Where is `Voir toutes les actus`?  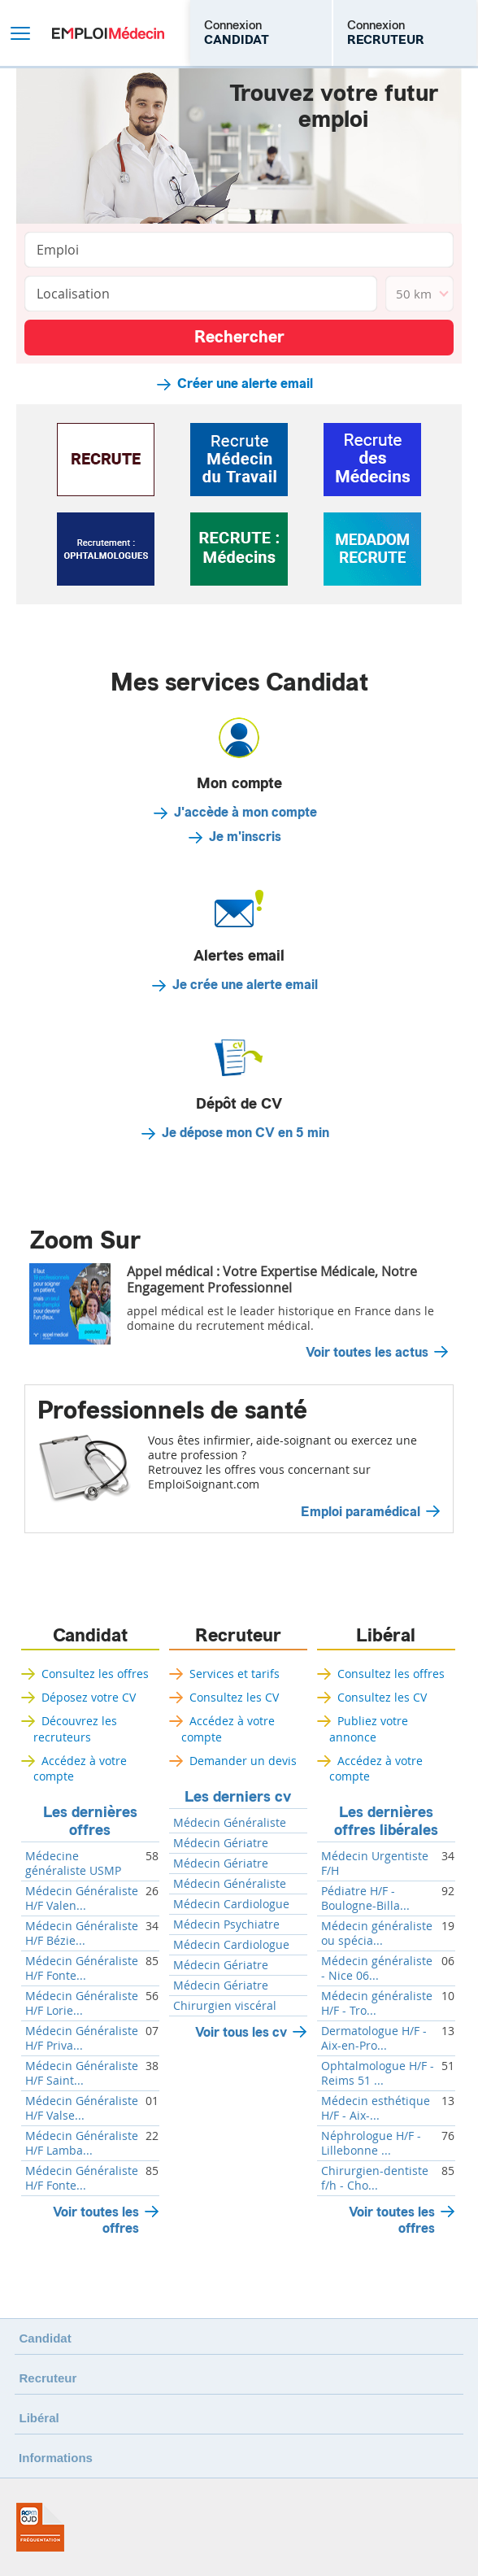 Voir toutes les actus is located at coordinates (367, 1353).